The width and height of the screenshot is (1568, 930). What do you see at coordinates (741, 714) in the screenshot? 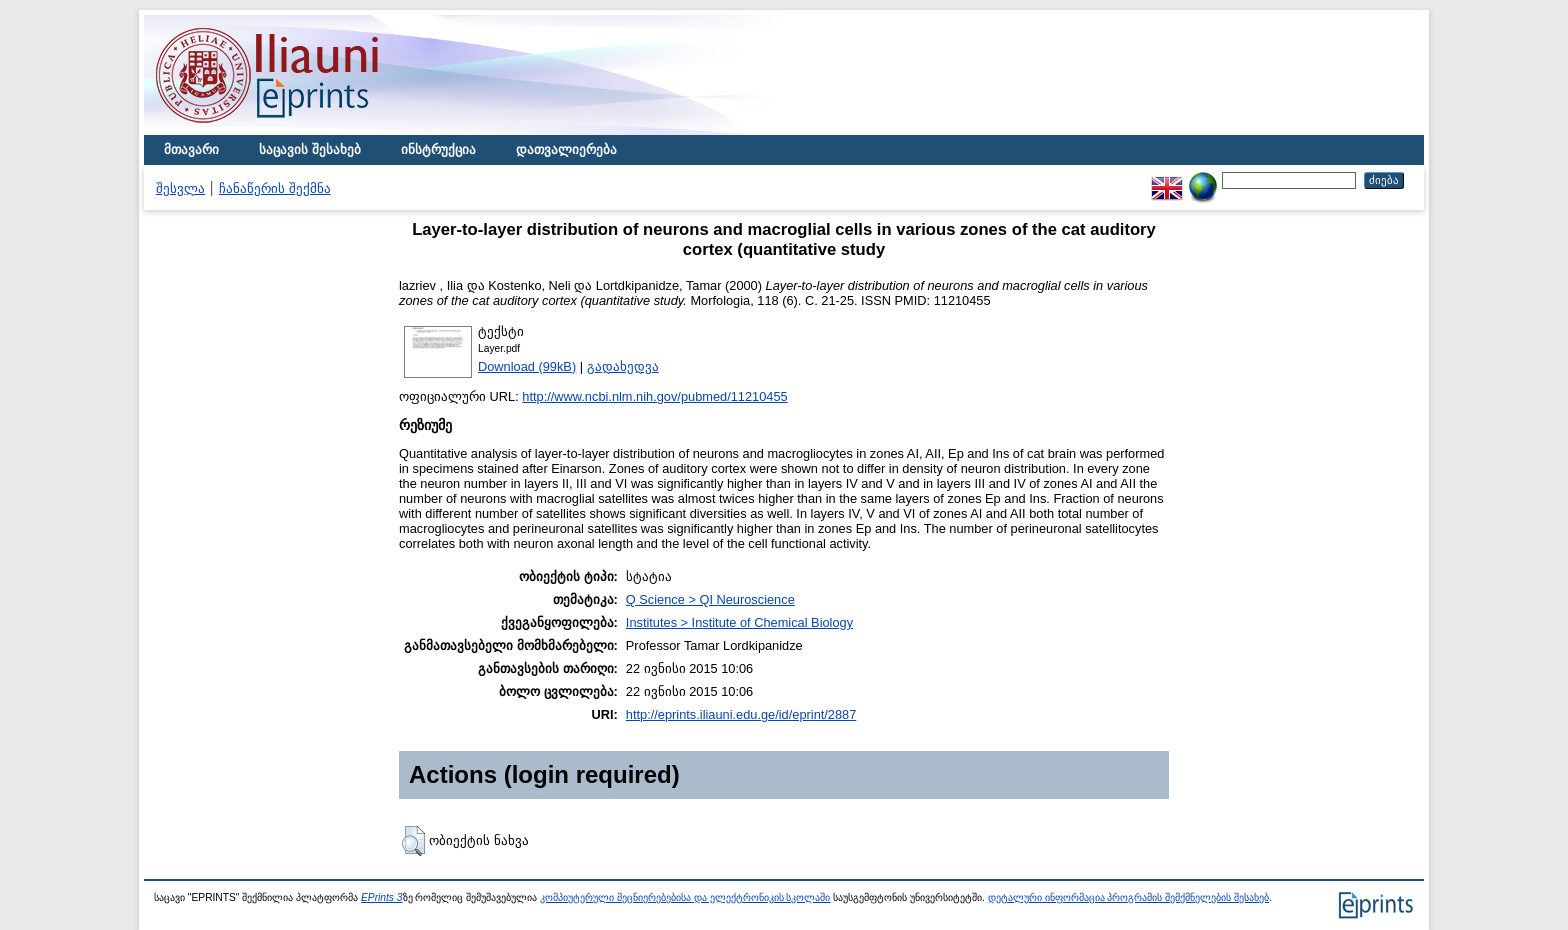
I see `http://eprints.iliauni.edu.ge/id/eprint/2887` at bounding box center [741, 714].